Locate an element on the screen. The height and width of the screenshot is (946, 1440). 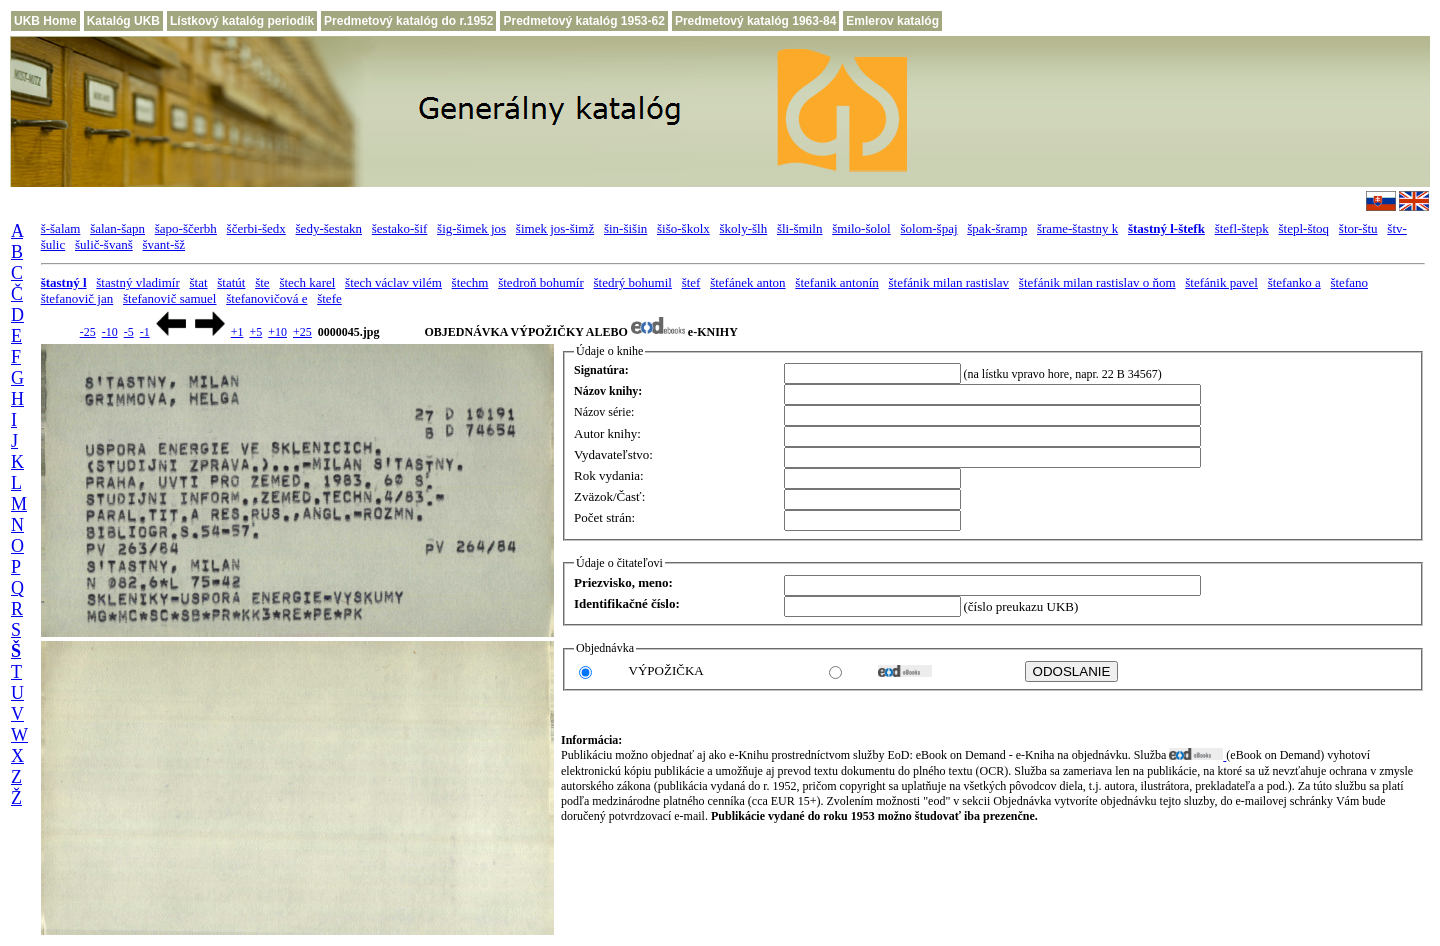
štechm is located at coordinates (470, 282).